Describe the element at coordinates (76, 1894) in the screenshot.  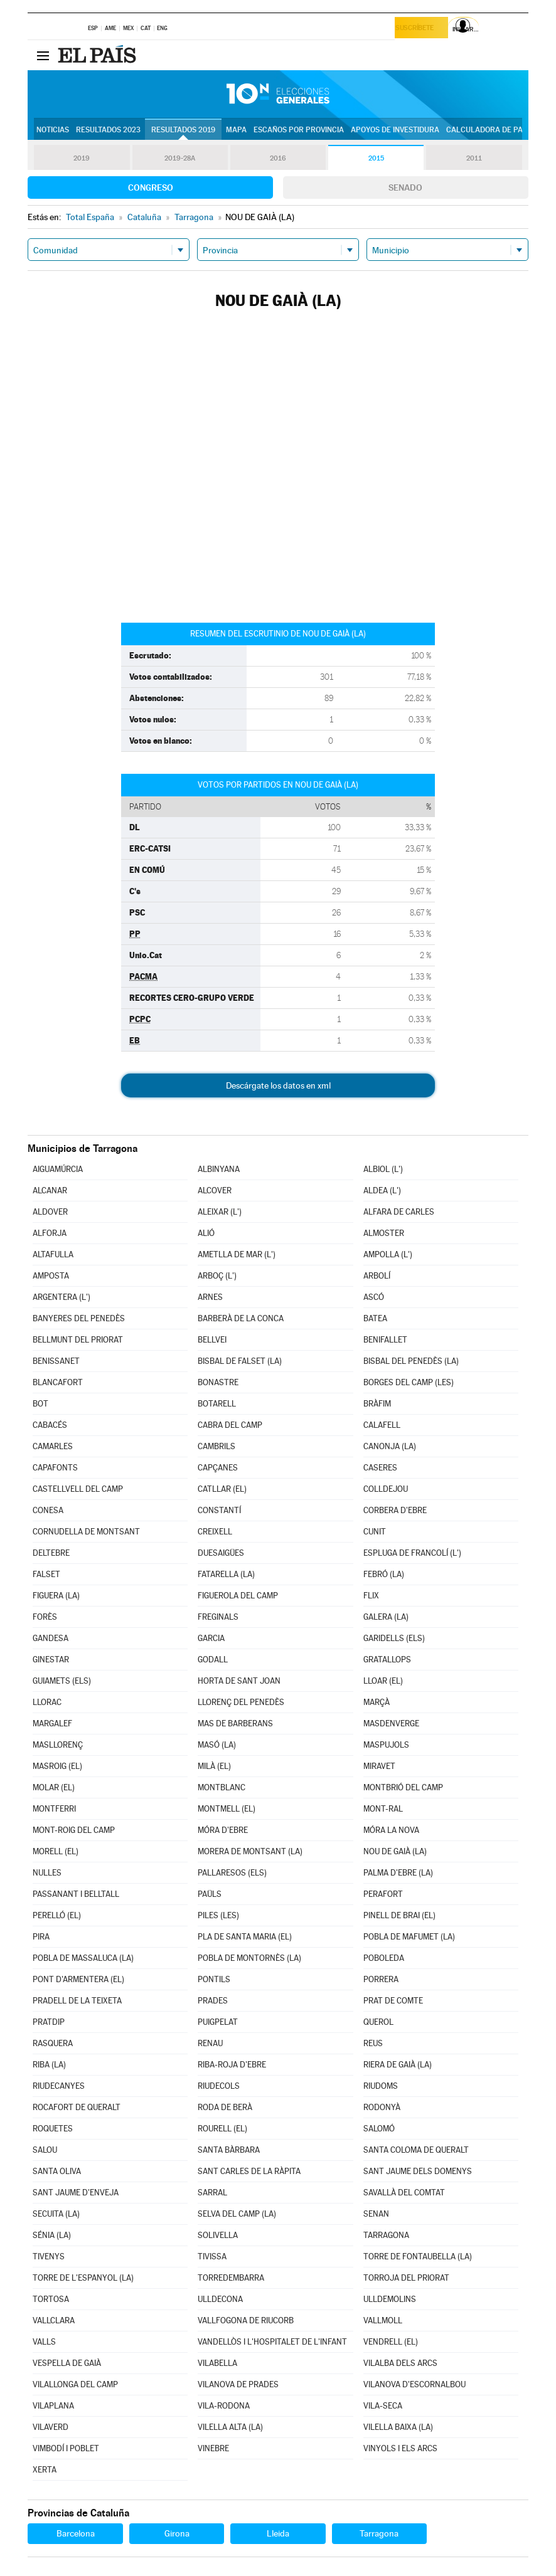
I see `PASSANANT I BELLTALL` at that location.